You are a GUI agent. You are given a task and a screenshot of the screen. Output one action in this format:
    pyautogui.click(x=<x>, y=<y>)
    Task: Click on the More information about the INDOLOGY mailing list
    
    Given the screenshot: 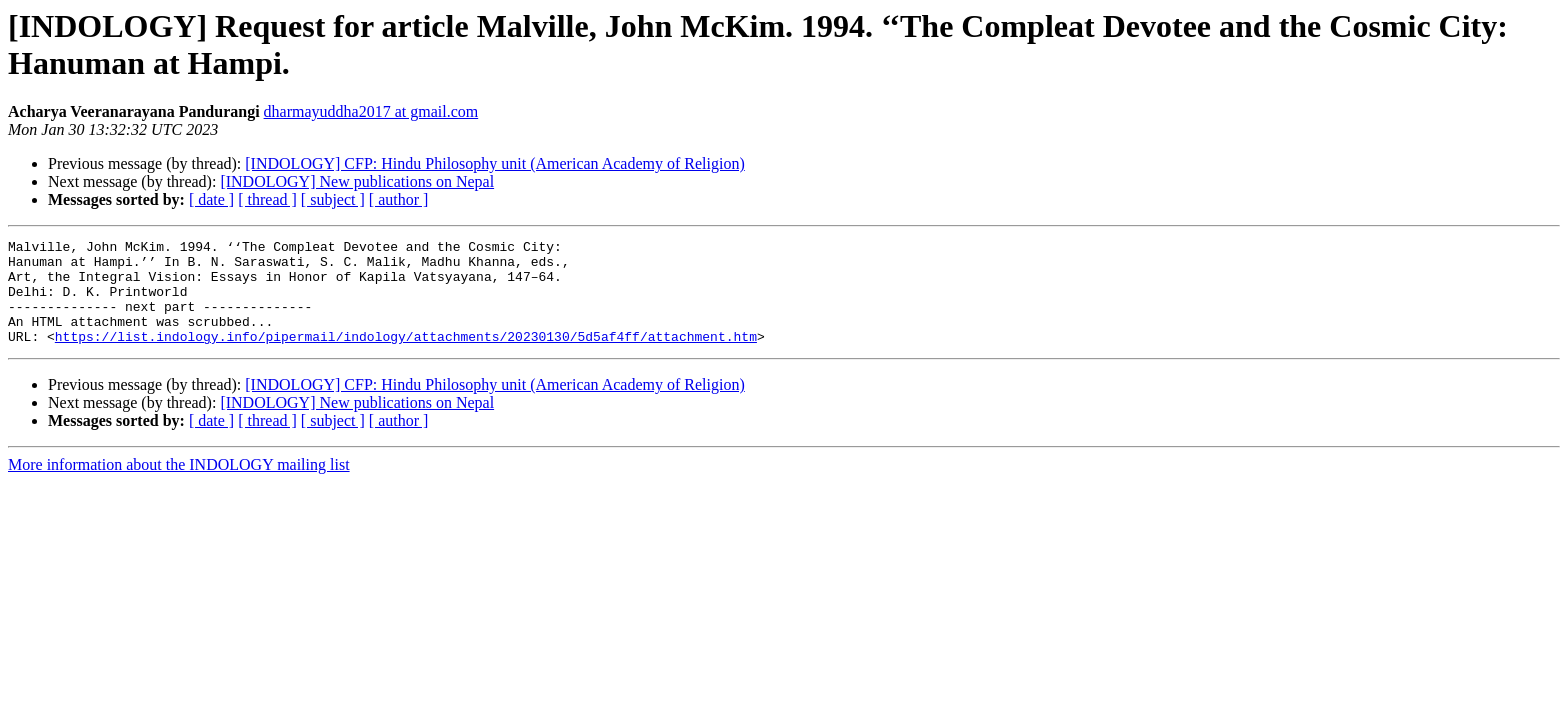 What is the action you would take?
    pyautogui.click(x=179, y=485)
    